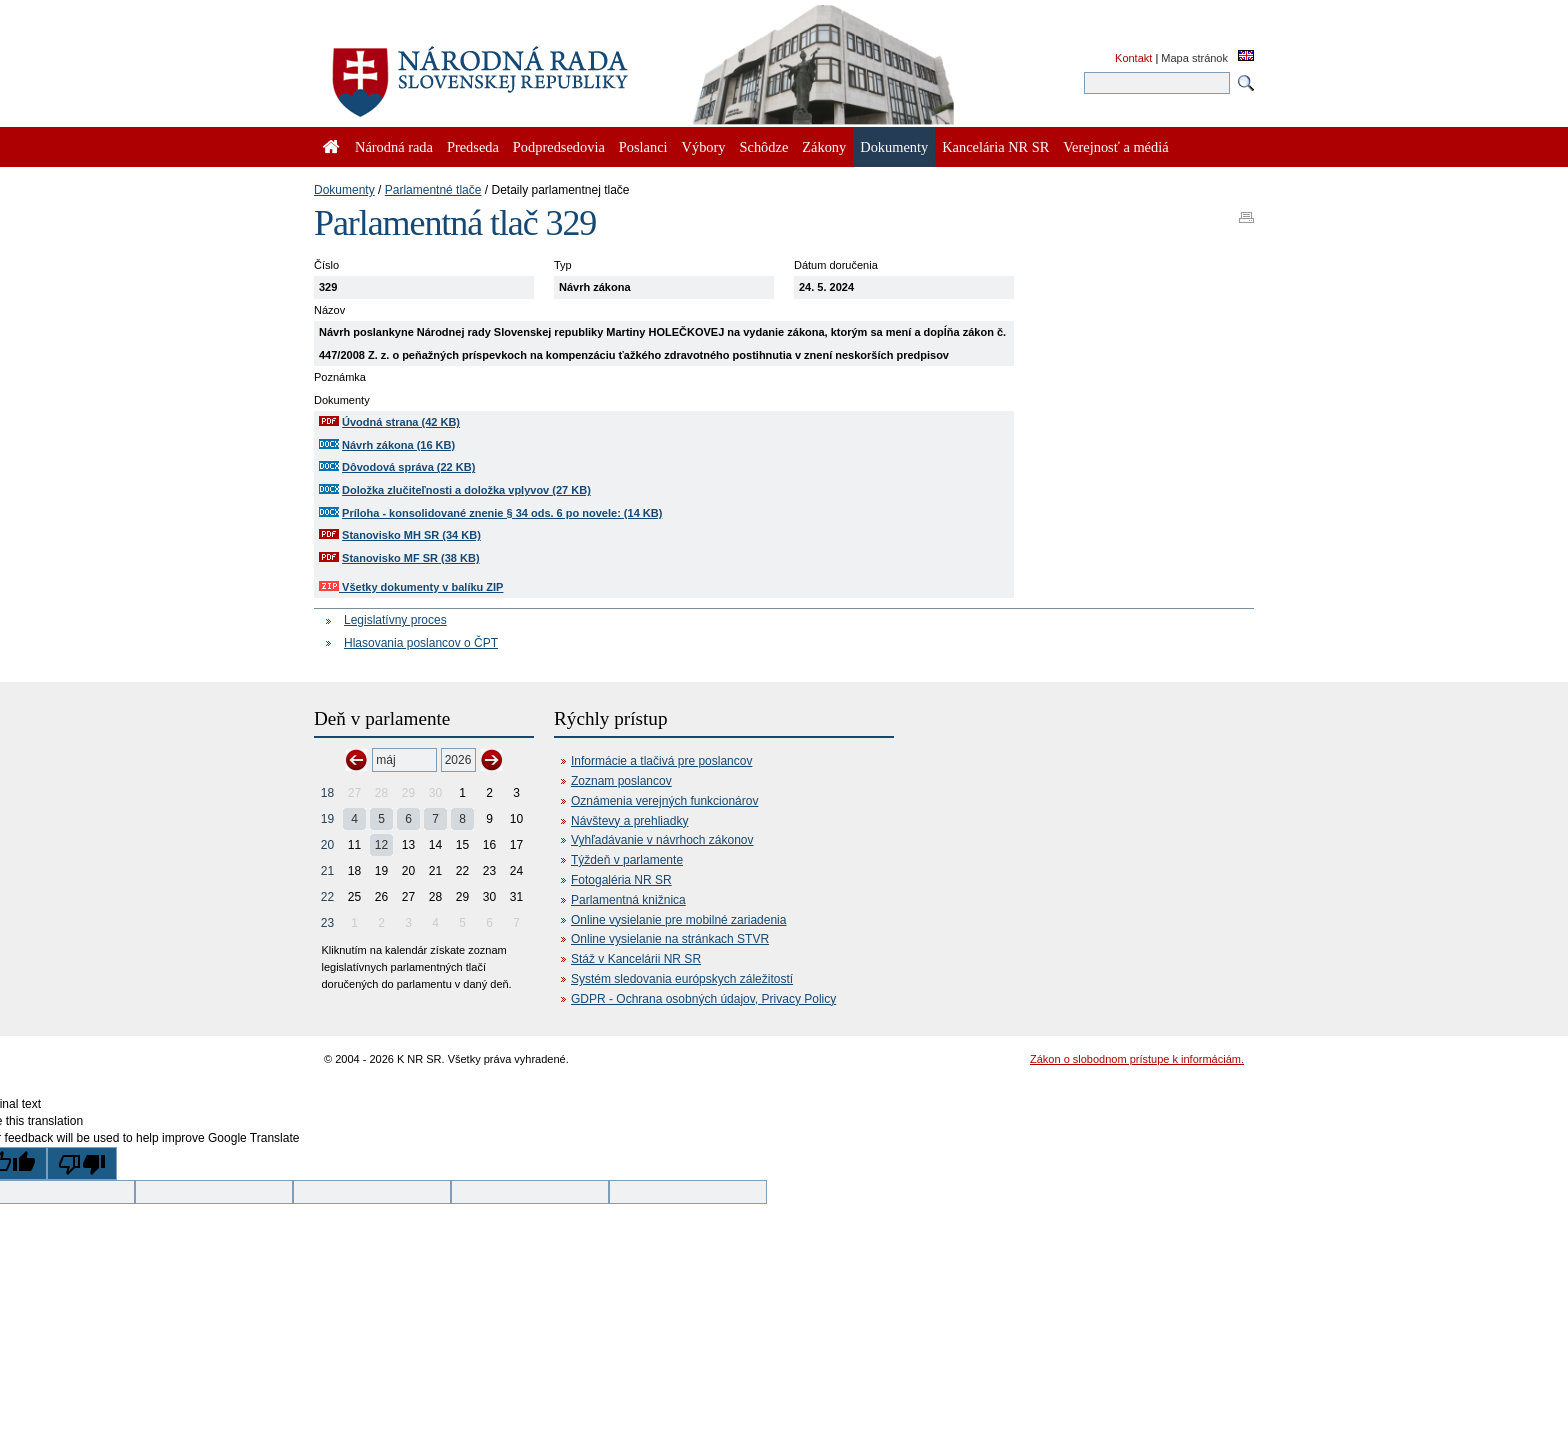 Image resolution: width=1568 pixels, height=1450 pixels. Describe the element at coordinates (466, 490) in the screenshot. I see `Doložka zlučiteľnosti a doložka vplyvov (27 KB)` at that location.